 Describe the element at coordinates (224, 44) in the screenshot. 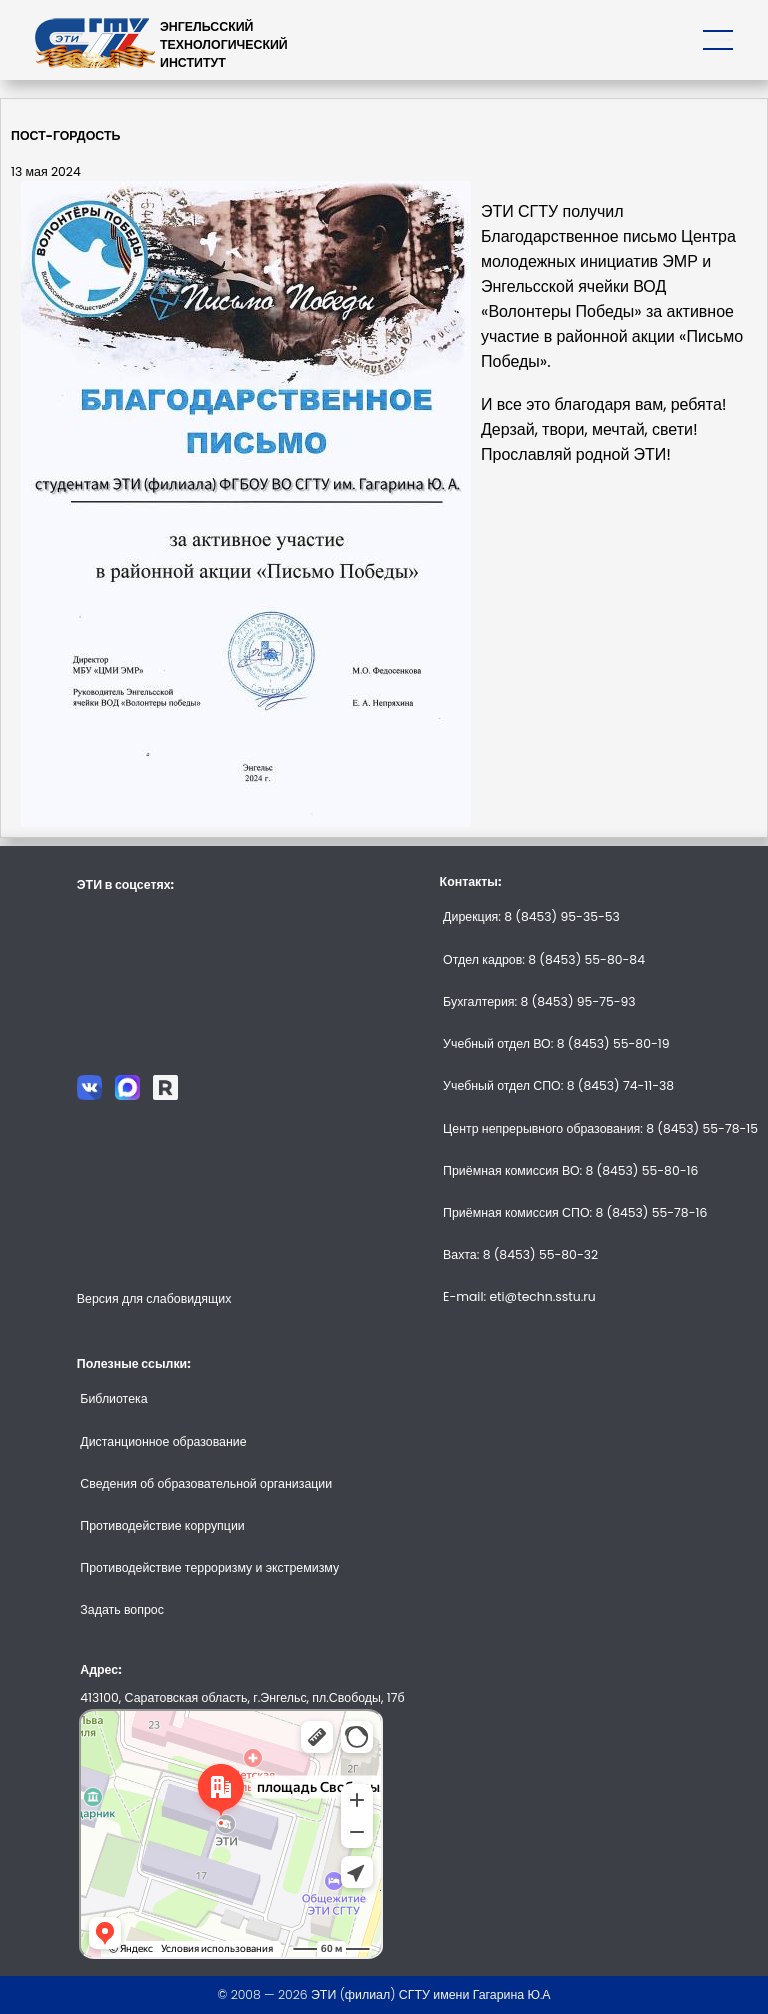

I see `ЭНГЕЛЬССКИЙТЕХНОЛОГИЧЕСКИЙИНСТИТУТ` at that location.